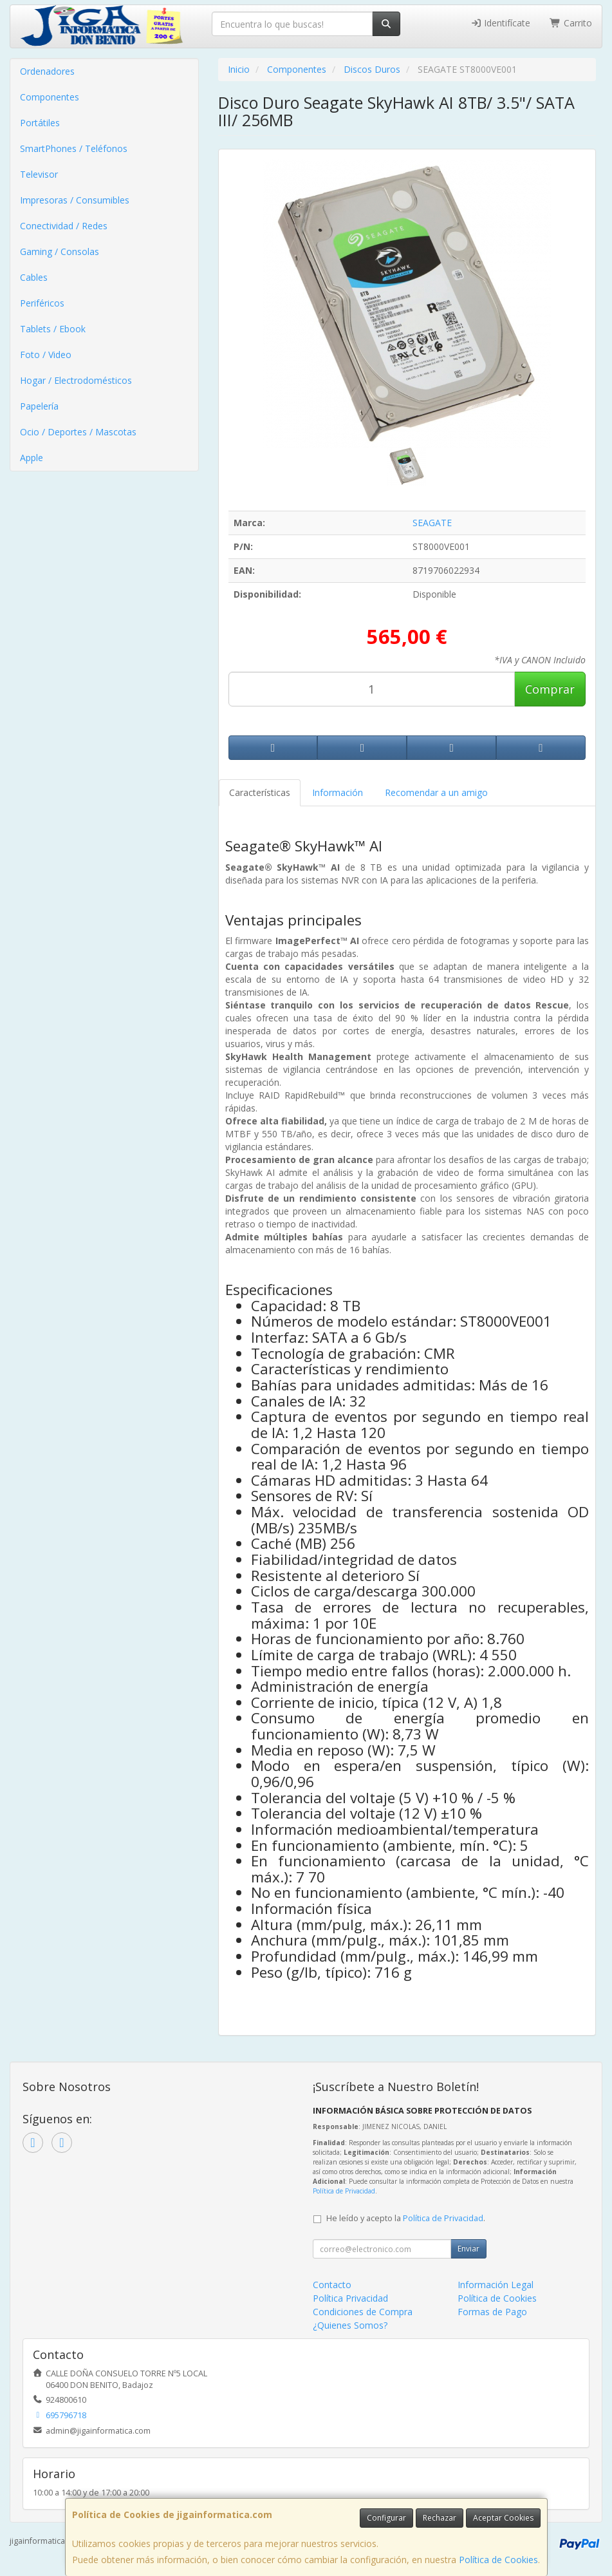 The width and height of the screenshot is (612, 2576). I want to click on Rechazar, so click(439, 2517).